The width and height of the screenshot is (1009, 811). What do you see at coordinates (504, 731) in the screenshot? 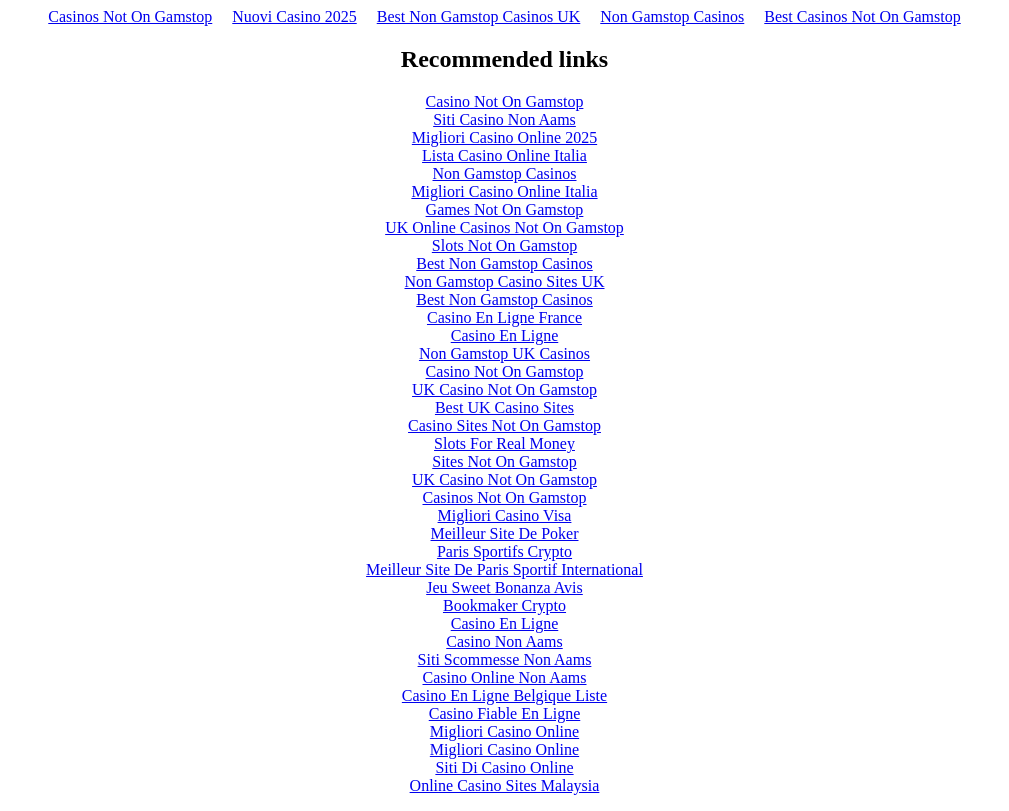
I see `Migliori Casino Online` at bounding box center [504, 731].